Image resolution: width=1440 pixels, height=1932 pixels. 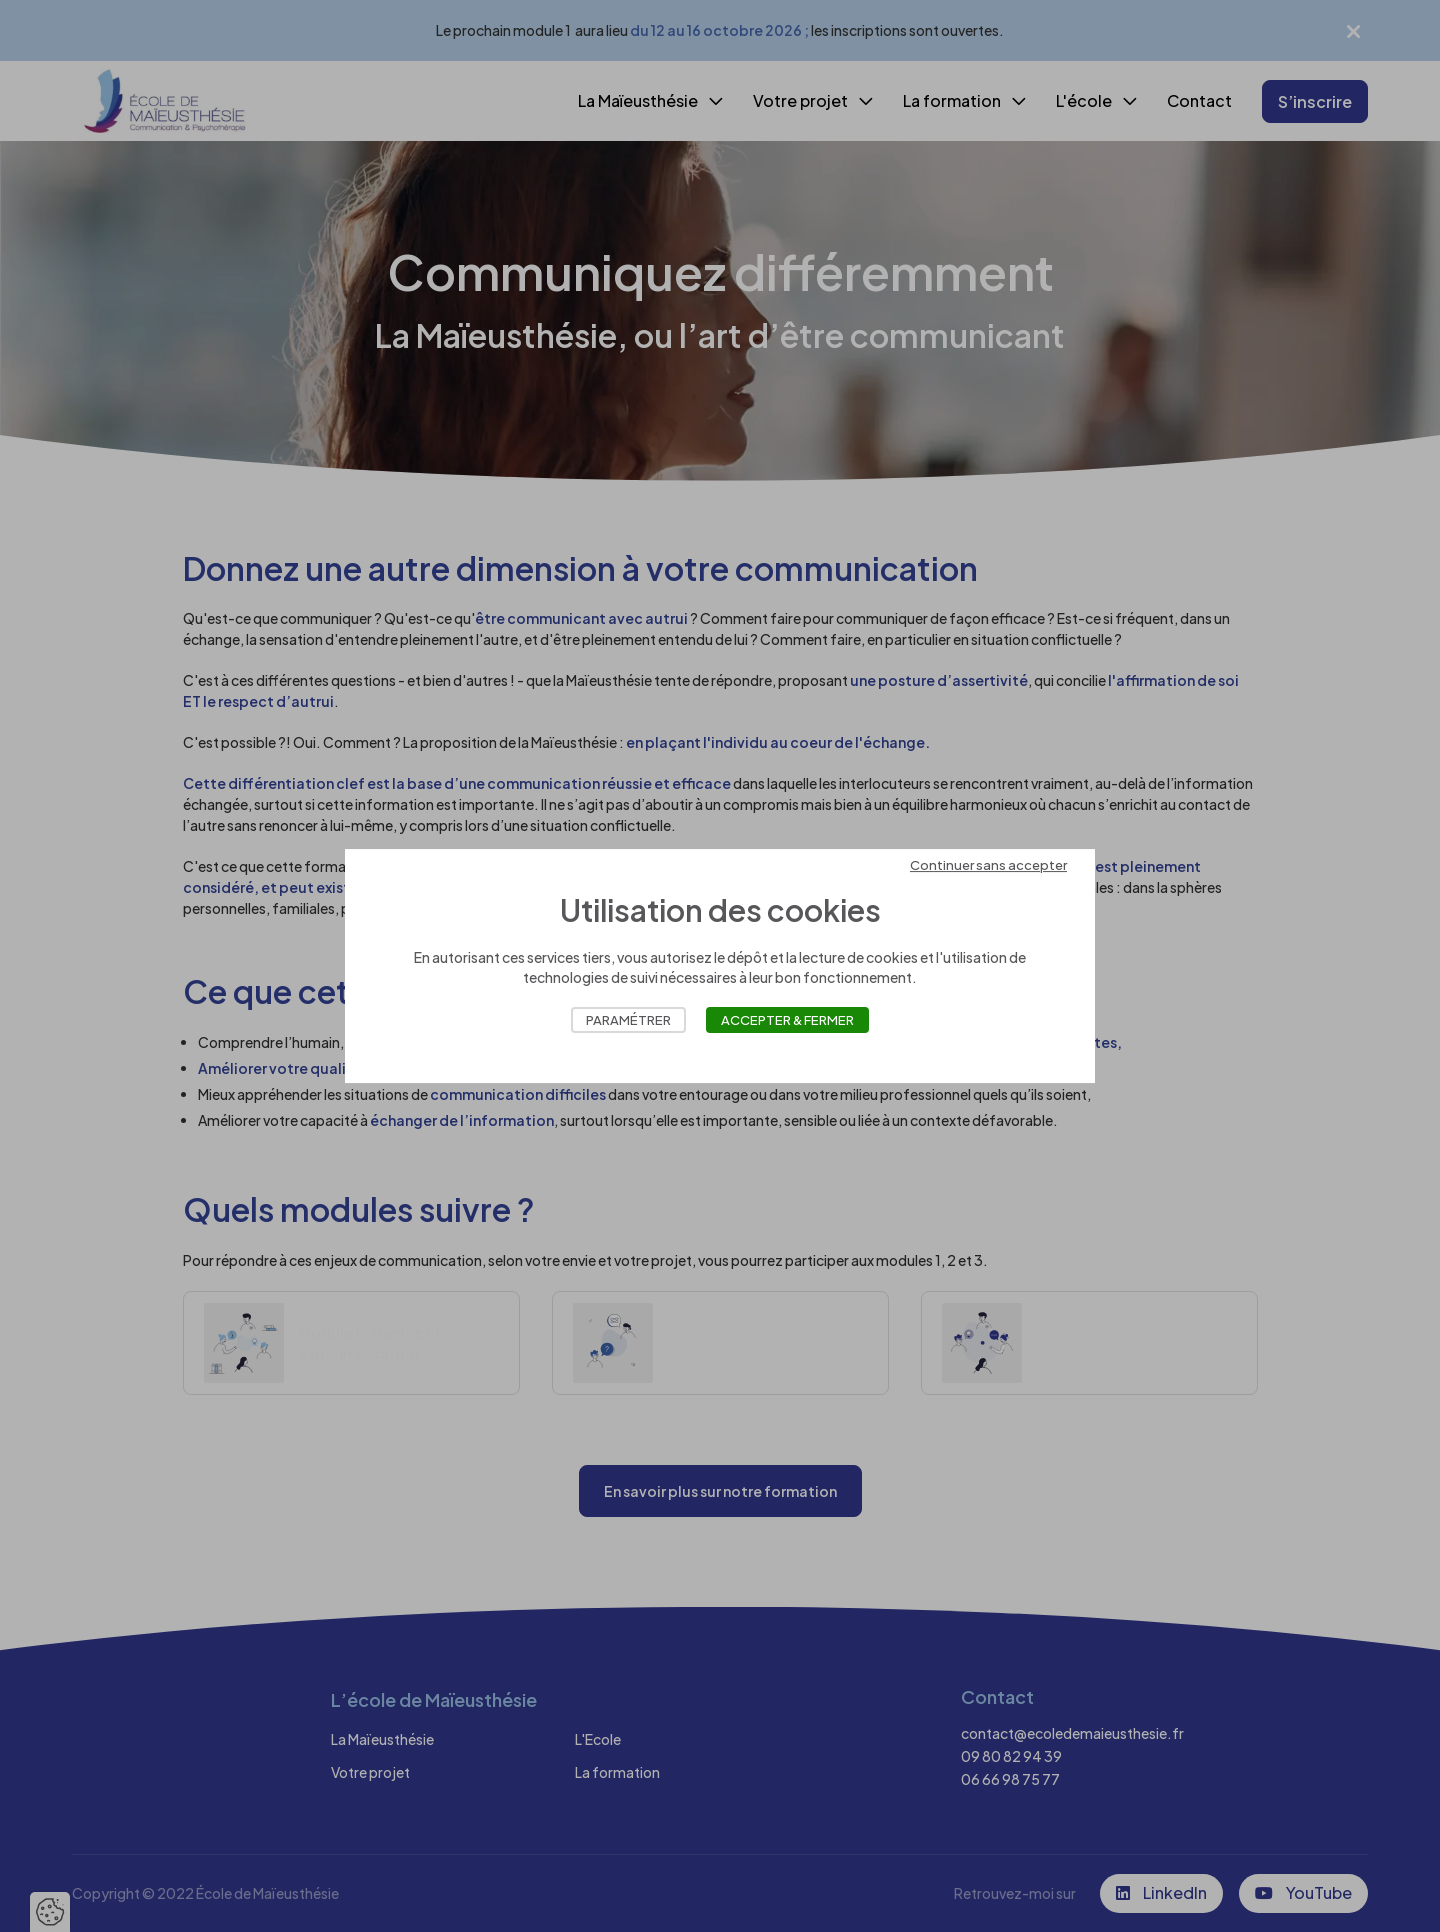 What do you see at coordinates (787, 1020) in the screenshot?
I see `Accepter & Fermer` at bounding box center [787, 1020].